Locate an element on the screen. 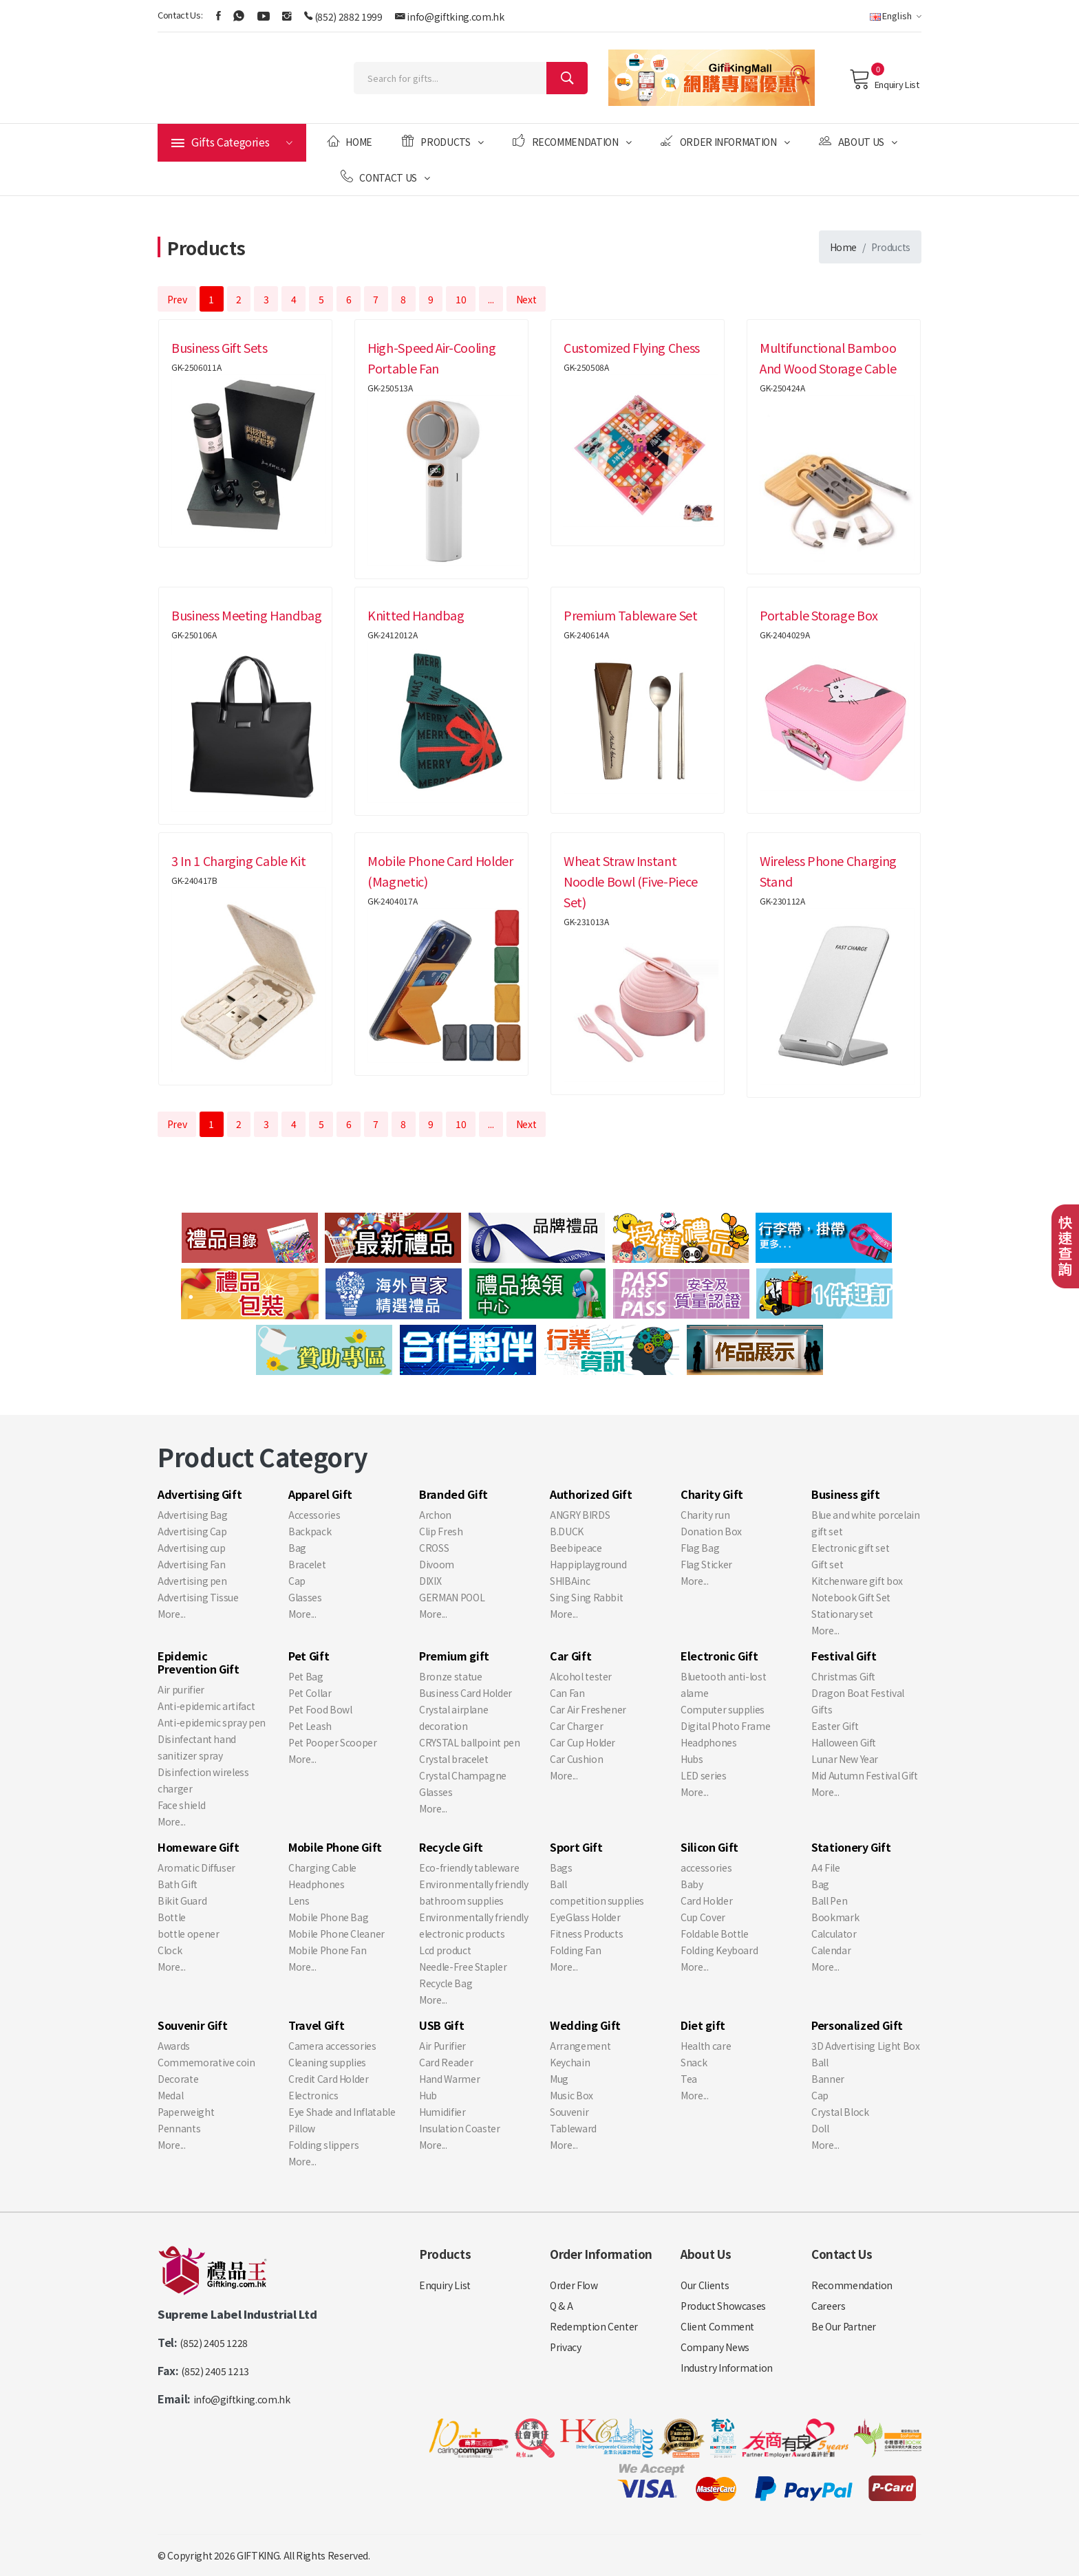  Premium gift is located at coordinates (454, 1655).